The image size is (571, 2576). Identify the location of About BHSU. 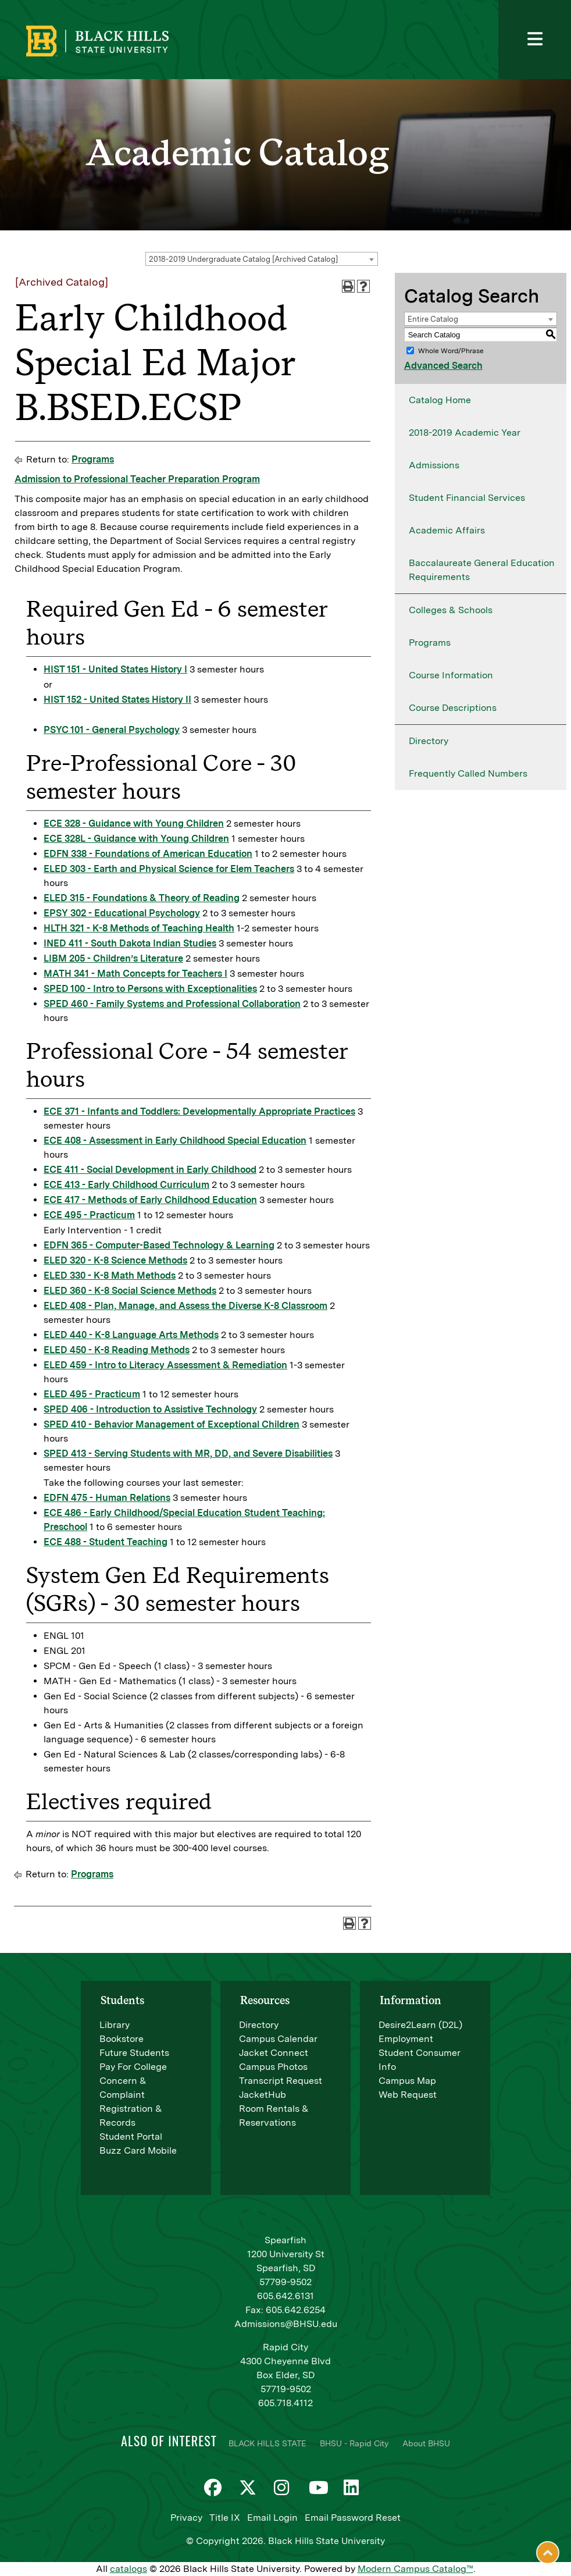
(426, 2443).